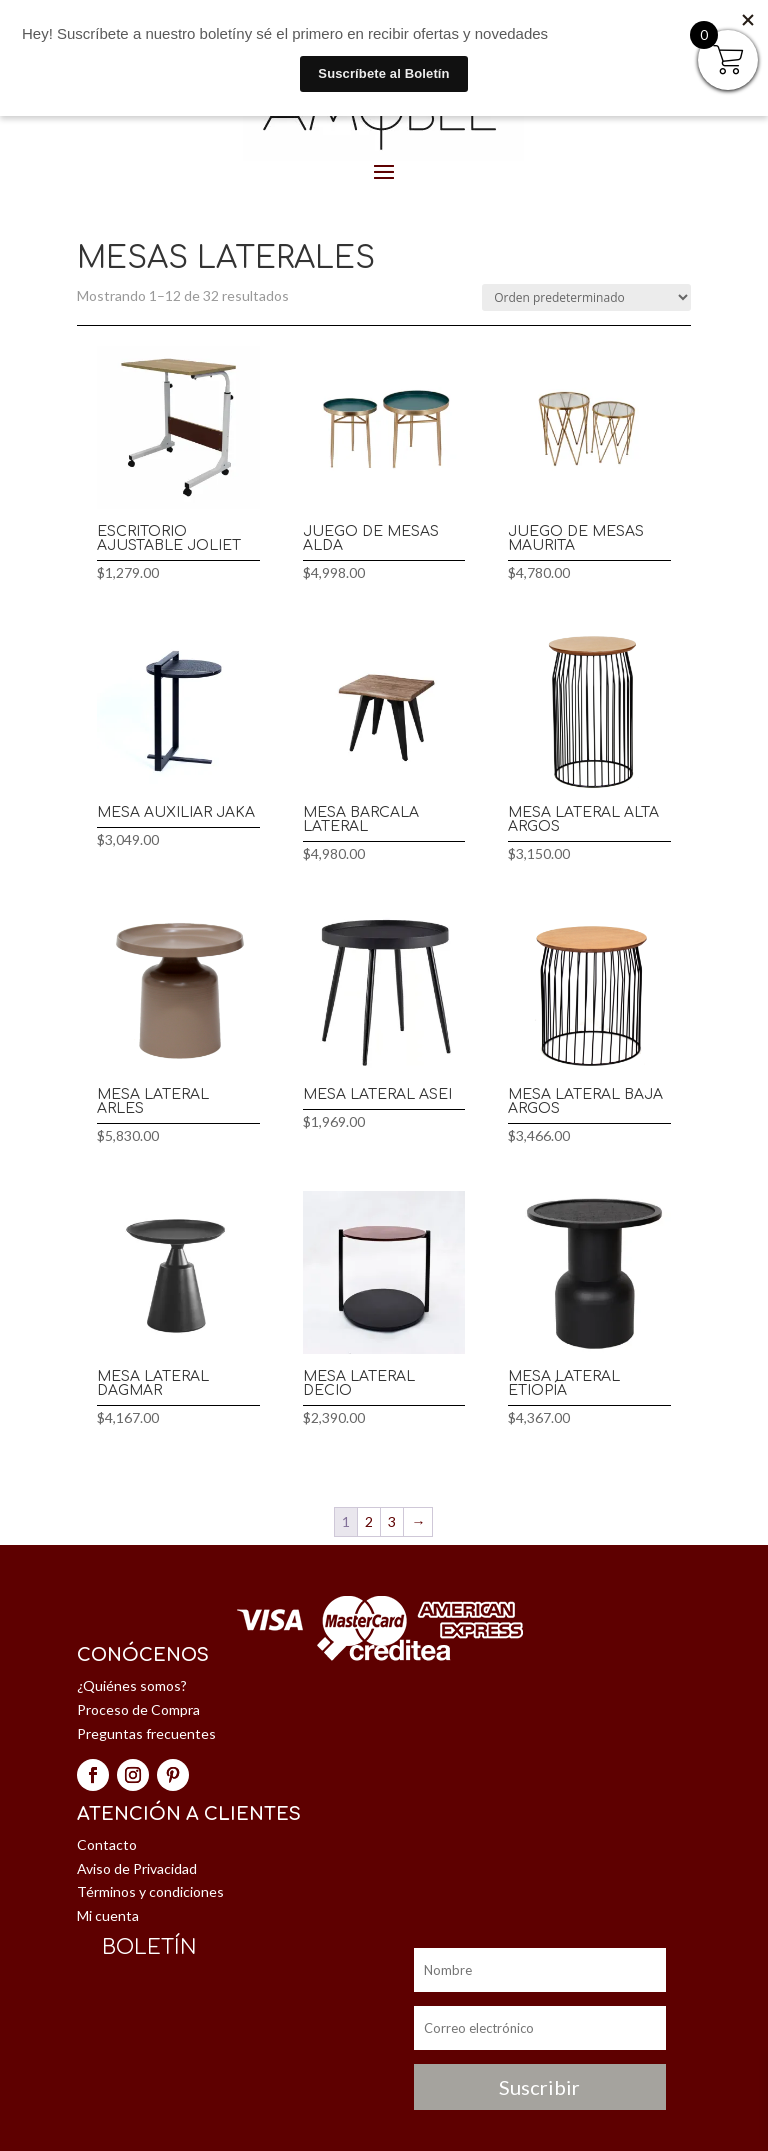 This screenshot has width=768, height=2151. Describe the element at coordinates (586, 297) in the screenshot. I see `[Pedido de la tienda]` at that location.